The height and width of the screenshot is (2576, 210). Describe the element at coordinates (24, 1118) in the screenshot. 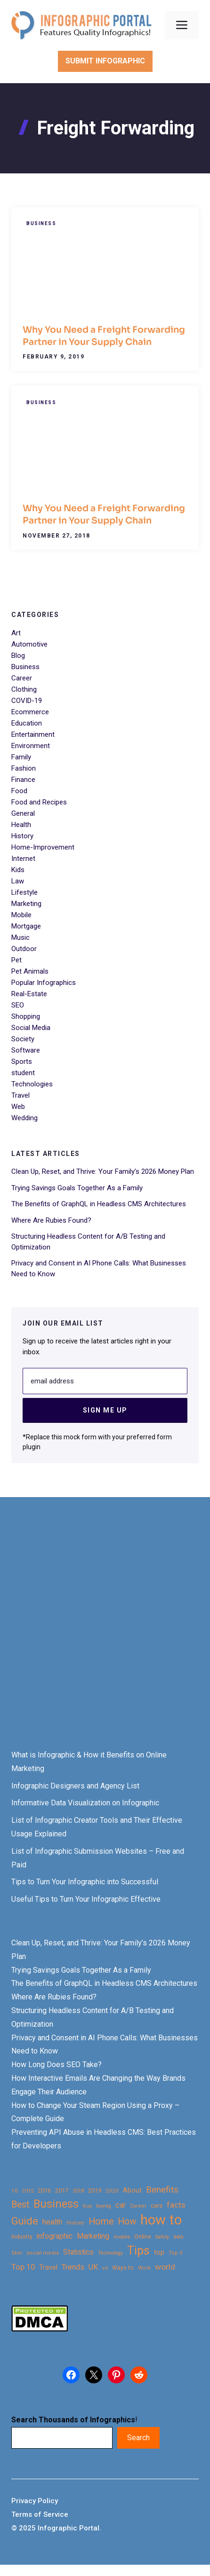

I see `Wedding` at that location.